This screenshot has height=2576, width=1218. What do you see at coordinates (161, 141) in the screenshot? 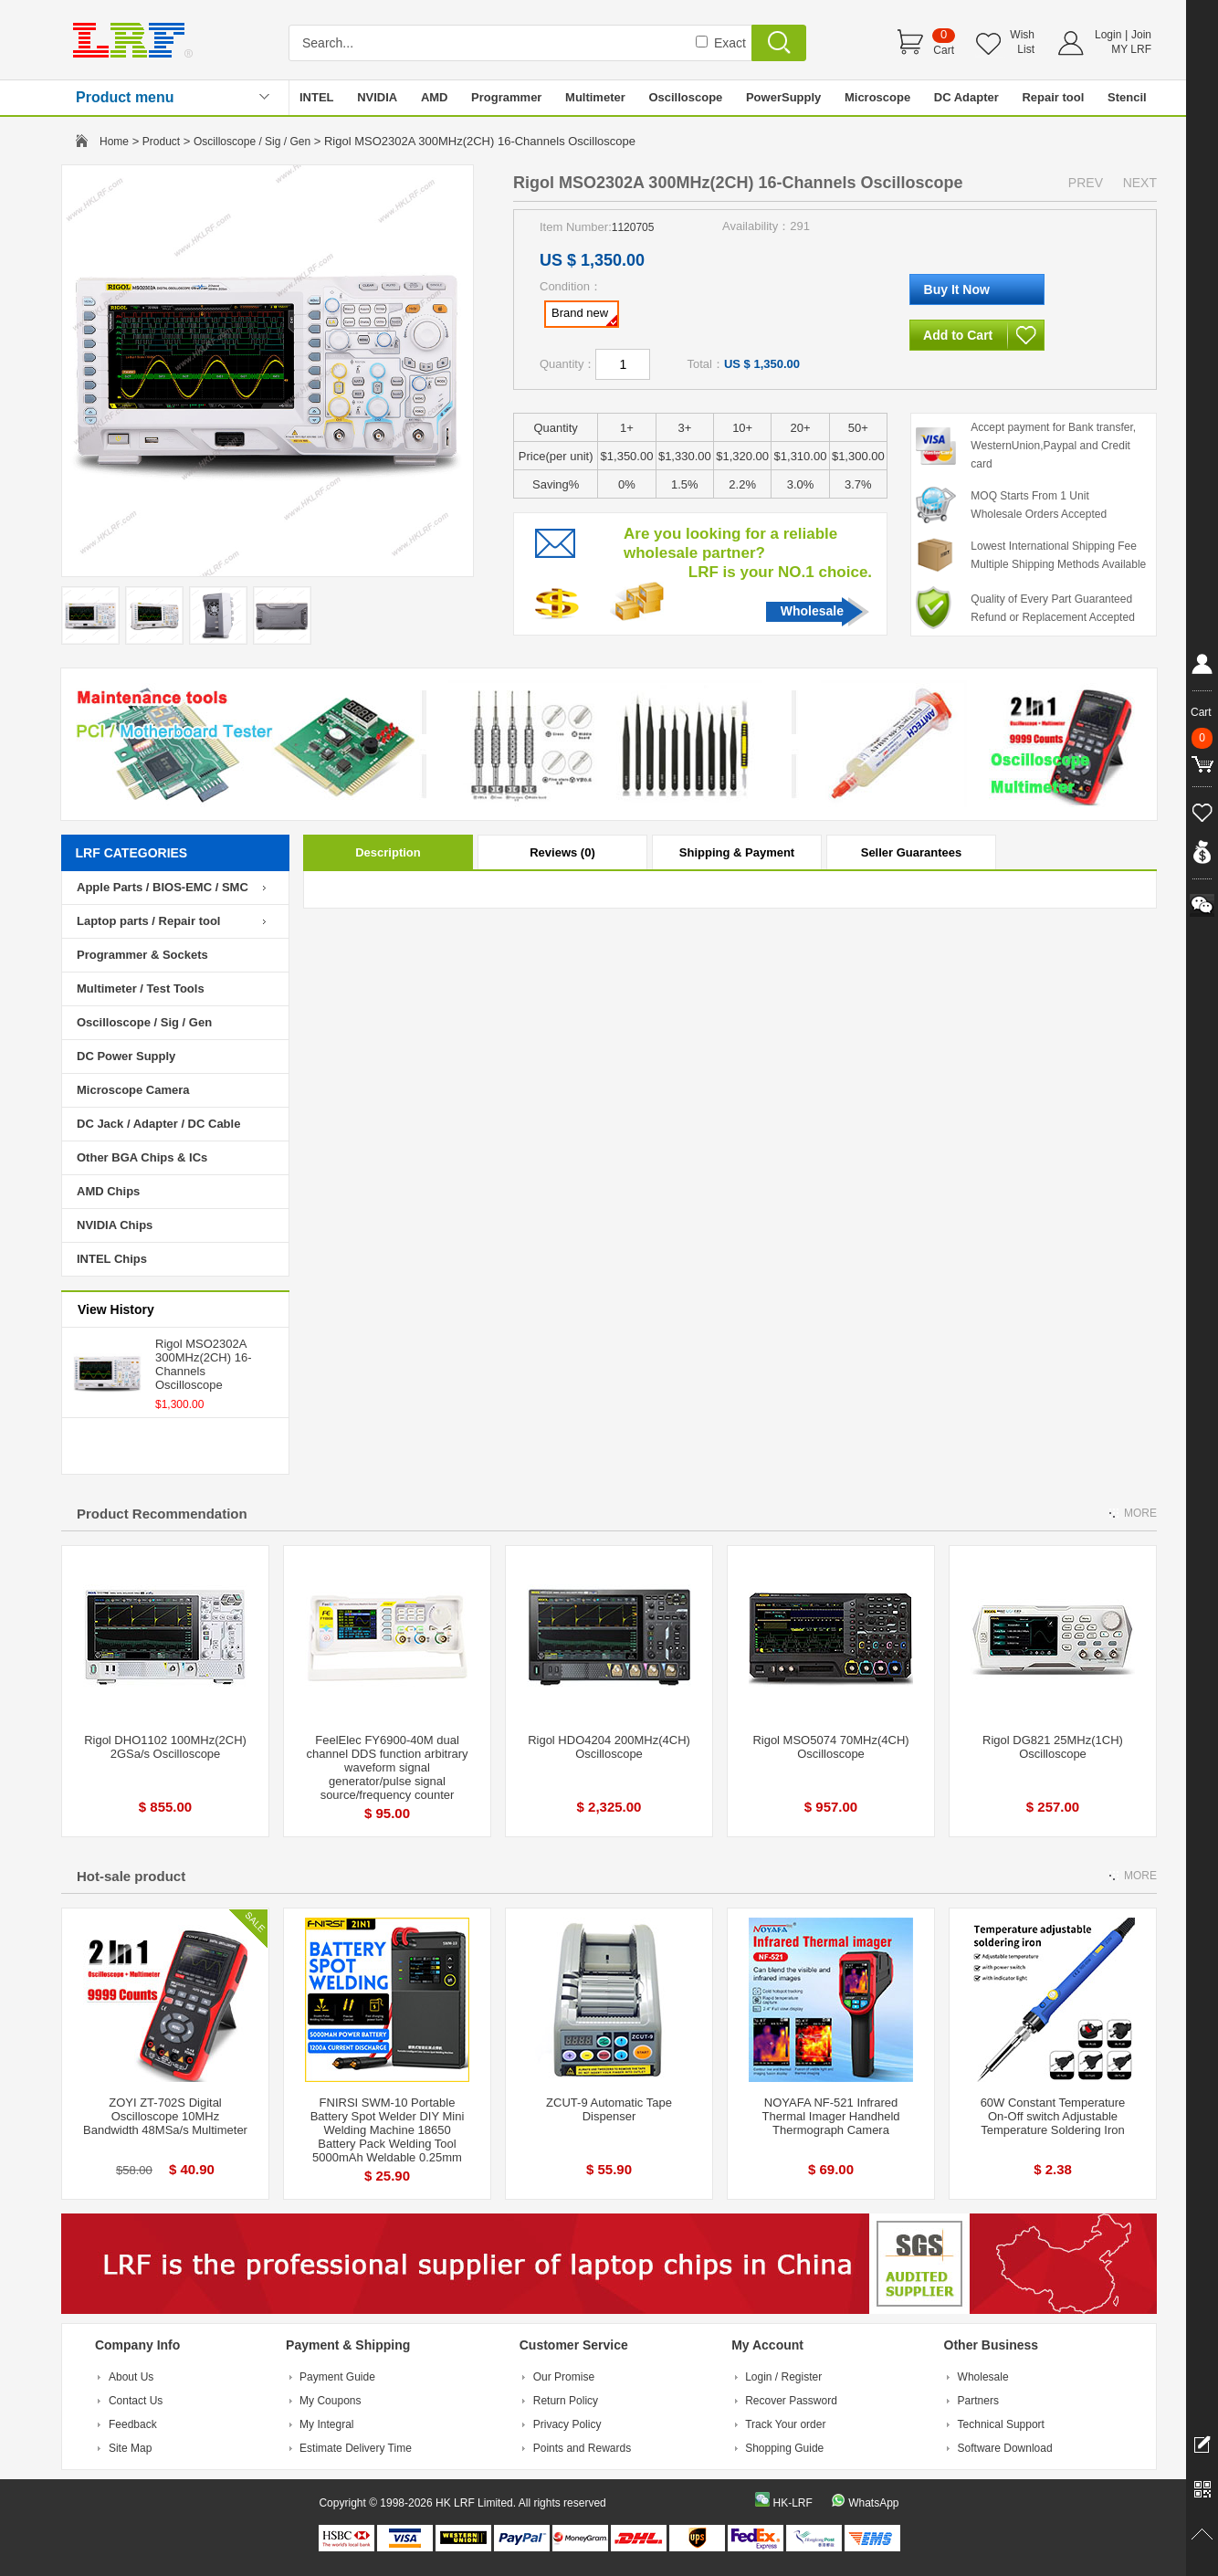
I see `Product` at bounding box center [161, 141].